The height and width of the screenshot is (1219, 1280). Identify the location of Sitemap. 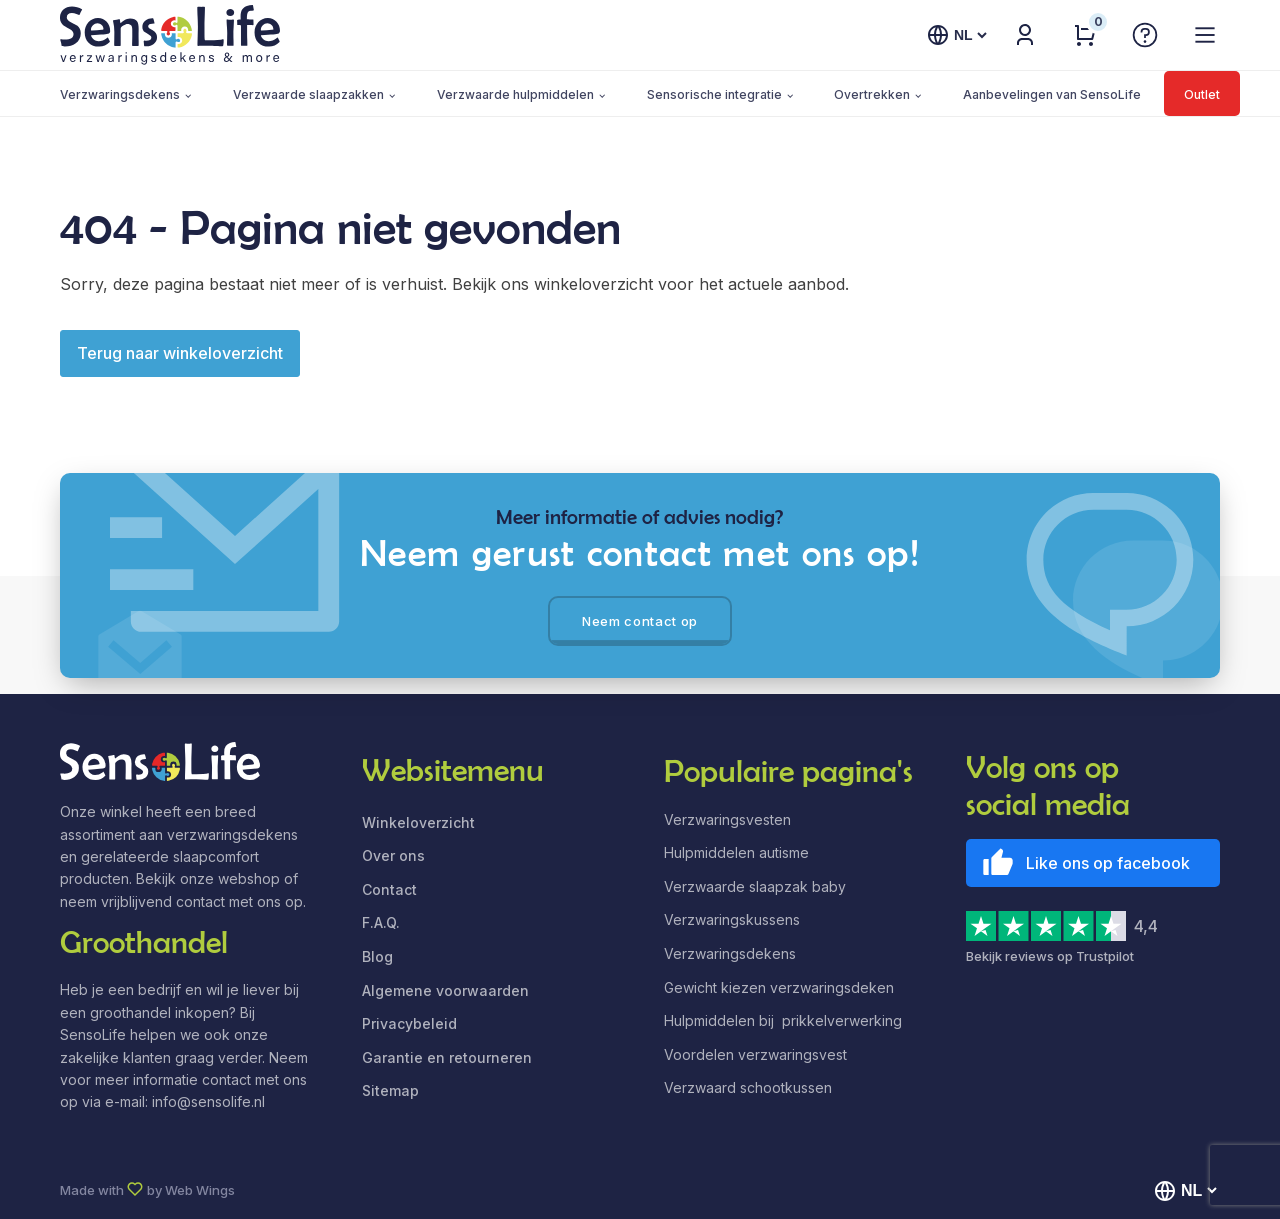
(390, 1090).